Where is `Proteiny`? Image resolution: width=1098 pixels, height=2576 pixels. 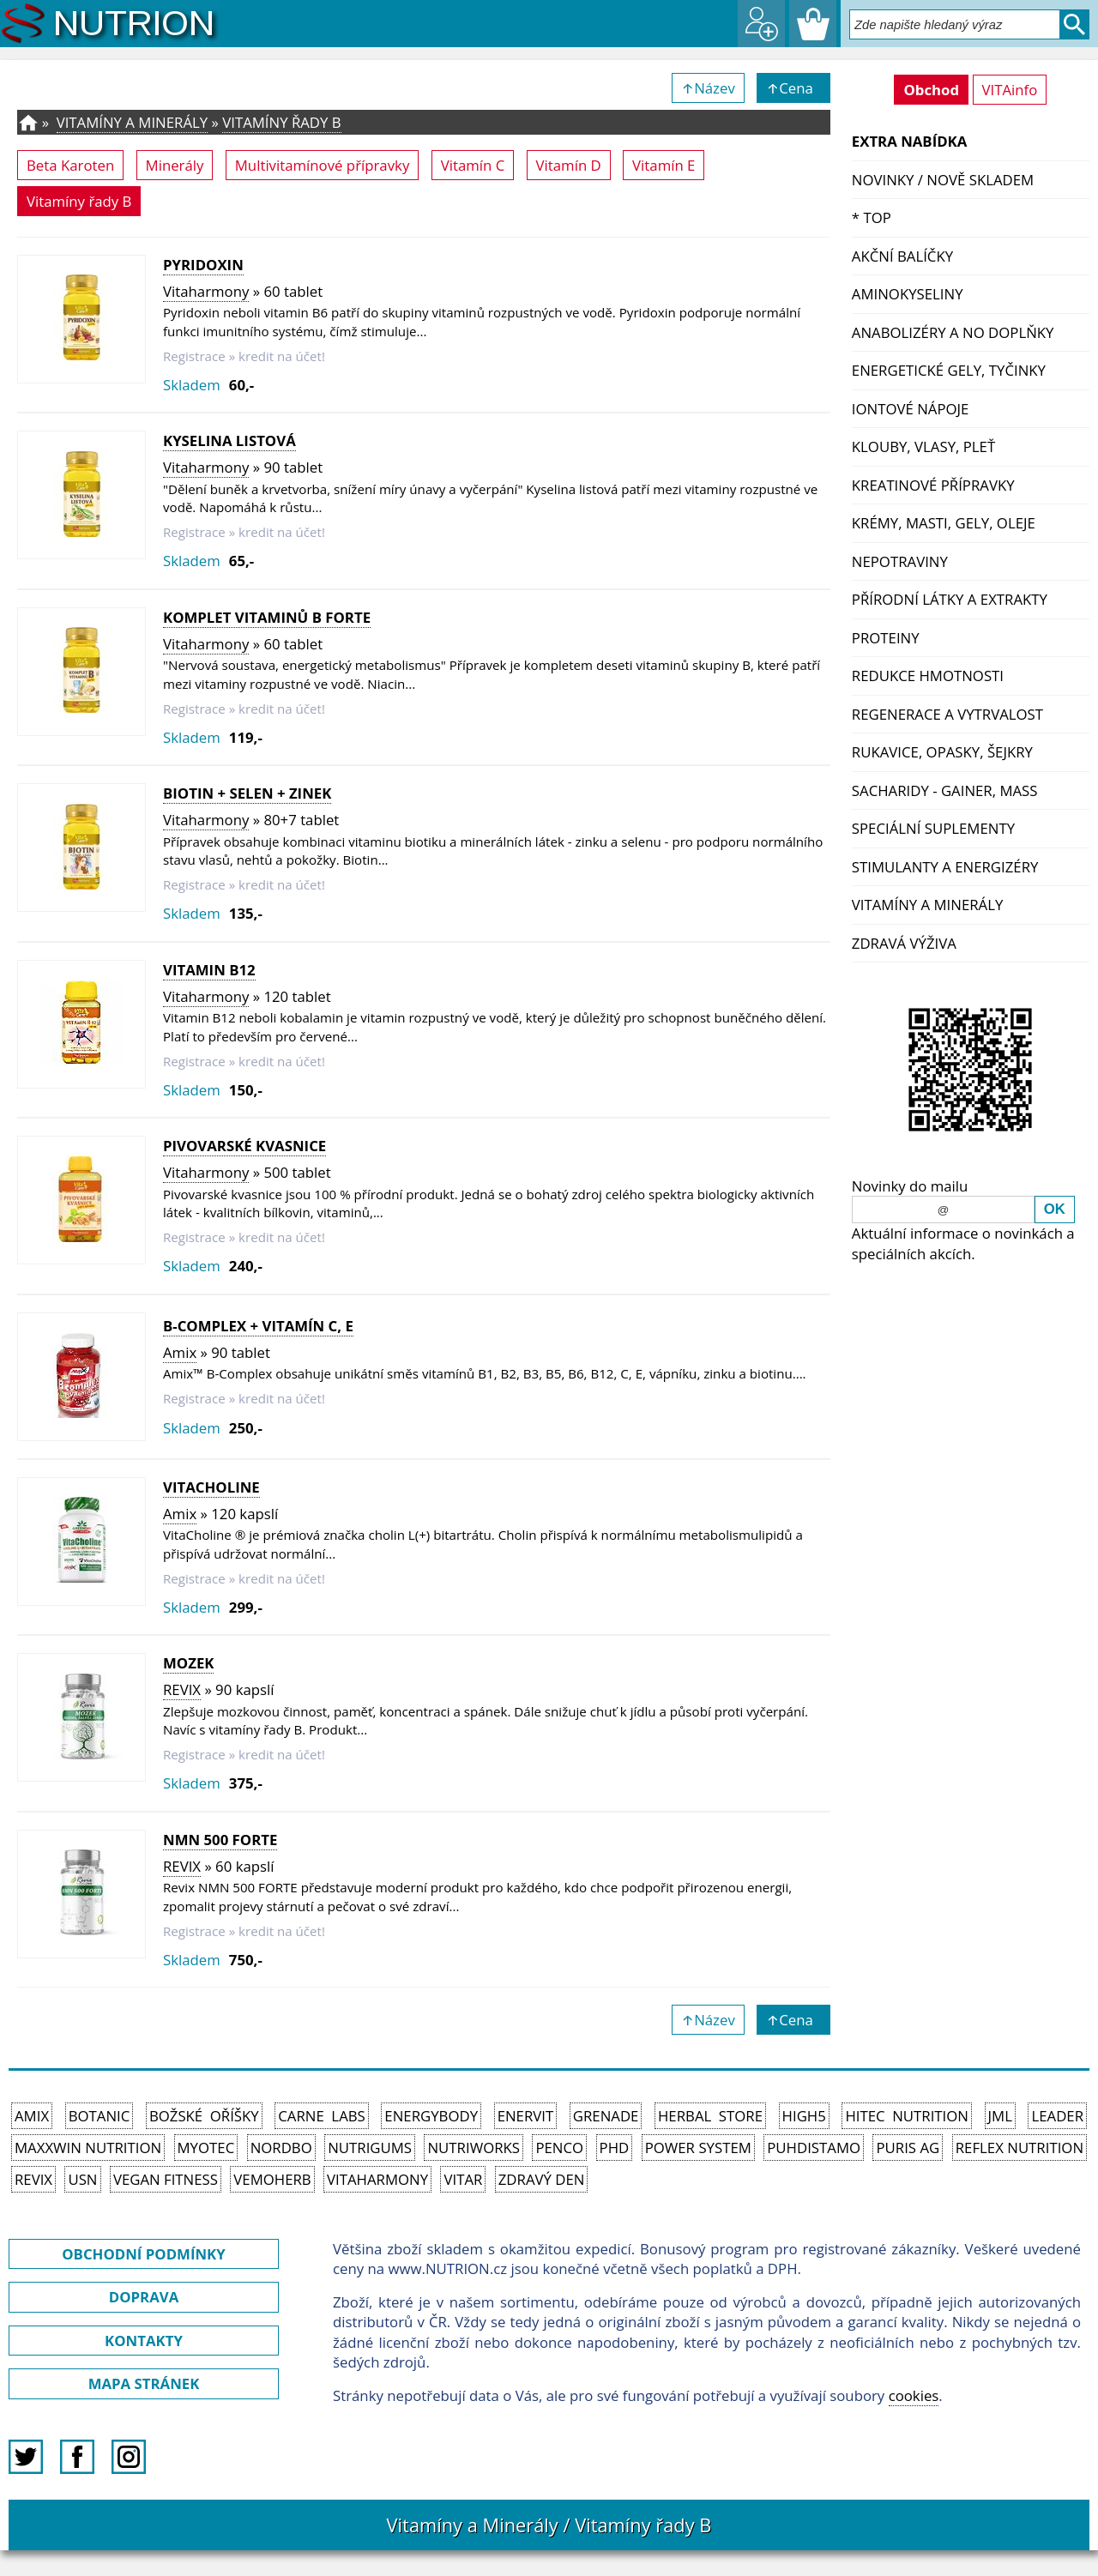
Proteiny is located at coordinates (886, 638).